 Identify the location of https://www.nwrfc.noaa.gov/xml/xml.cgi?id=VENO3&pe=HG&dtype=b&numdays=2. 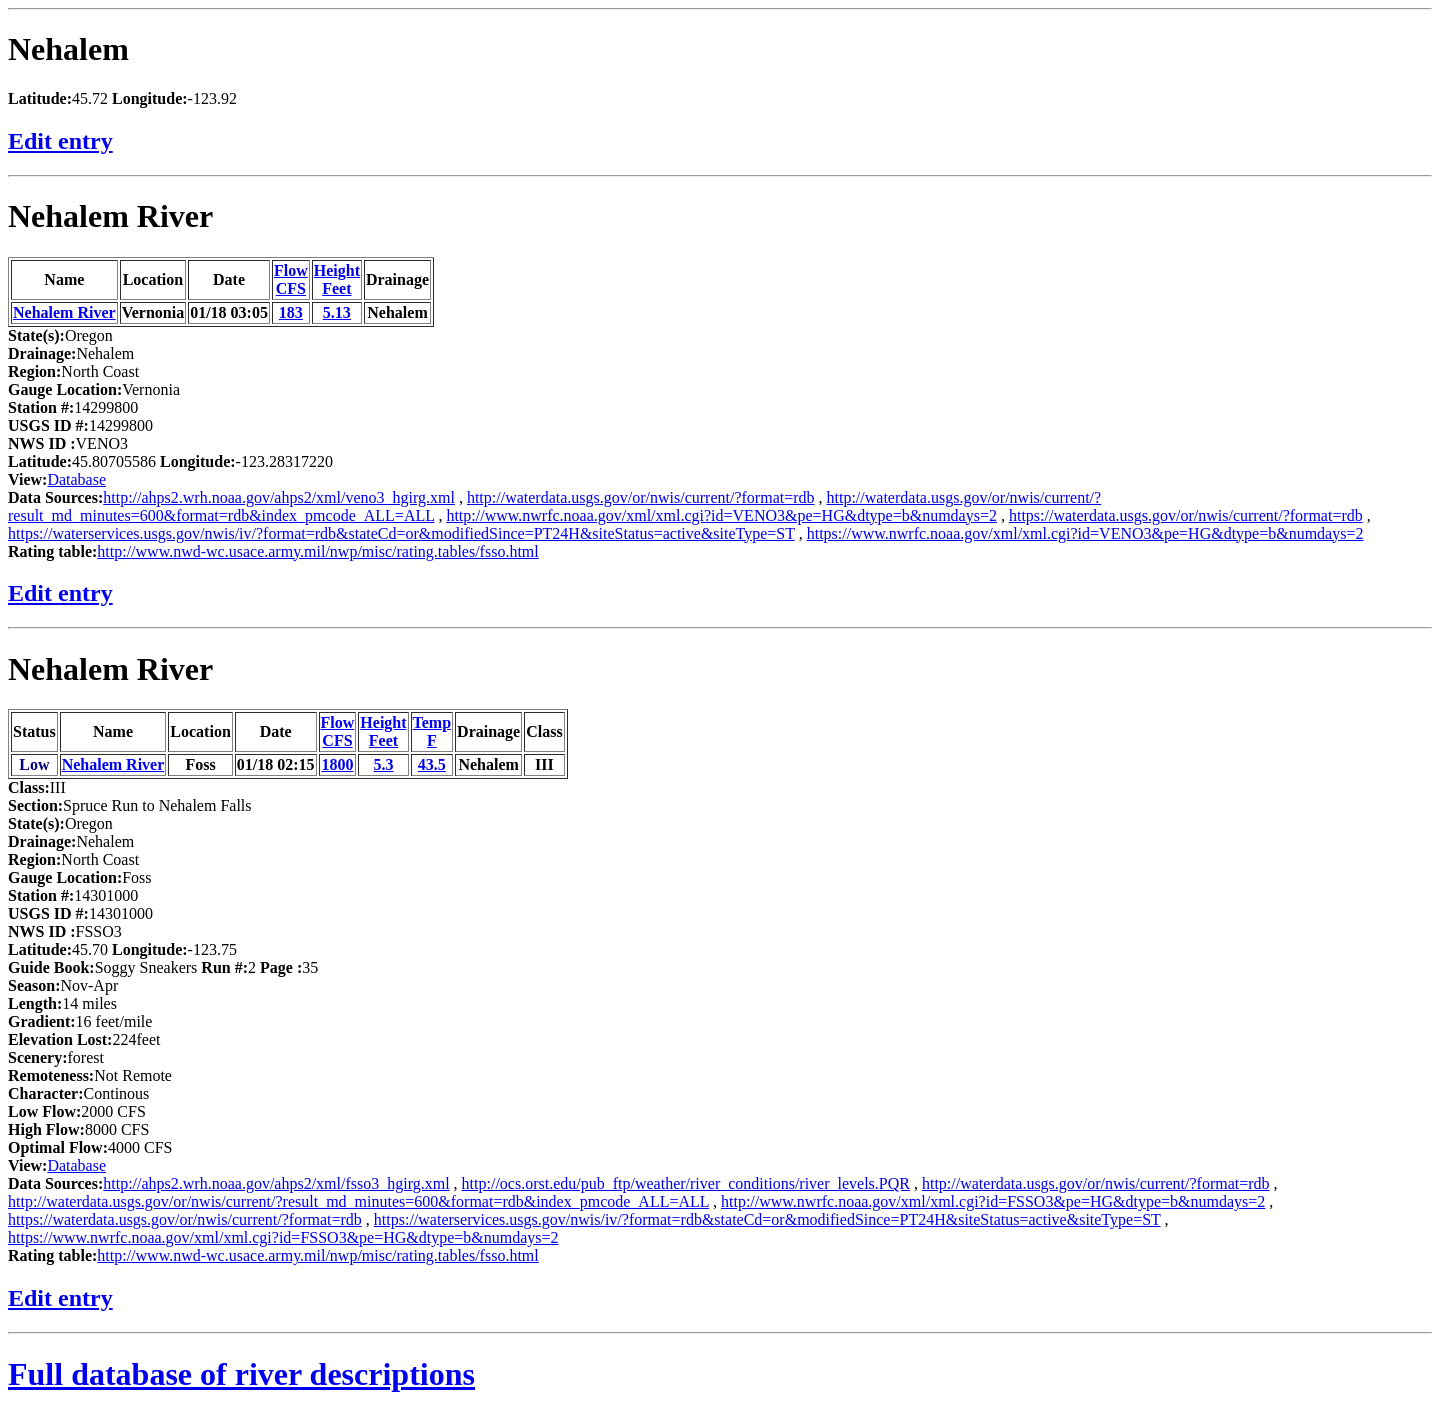
(1085, 533).